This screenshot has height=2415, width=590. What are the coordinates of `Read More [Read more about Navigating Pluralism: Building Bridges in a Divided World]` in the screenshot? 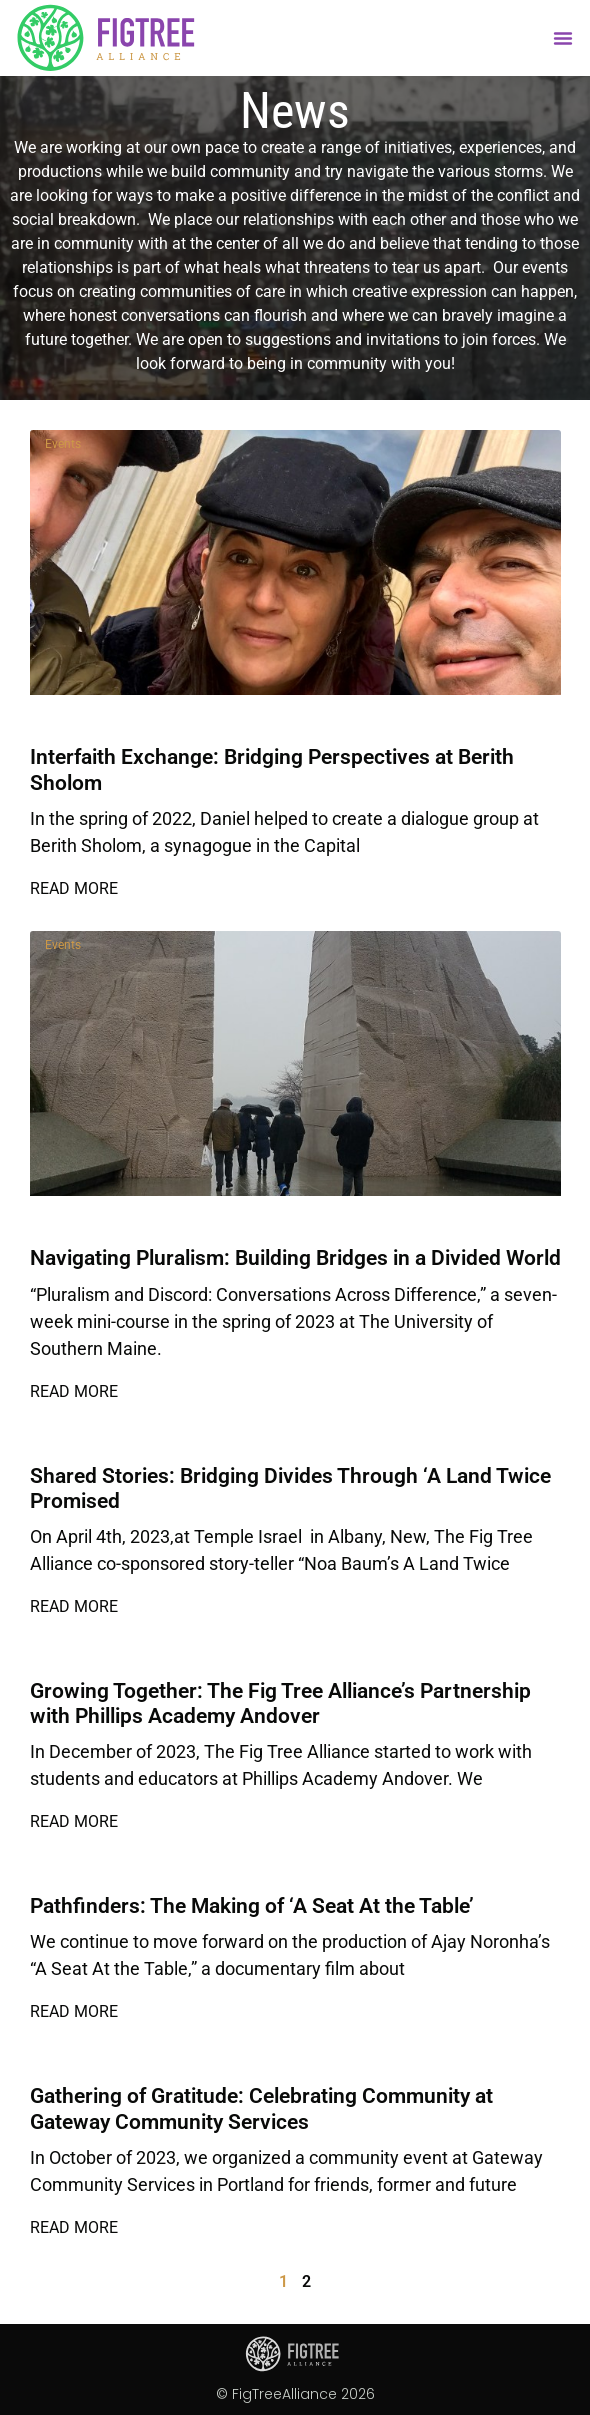 It's located at (74, 1391).